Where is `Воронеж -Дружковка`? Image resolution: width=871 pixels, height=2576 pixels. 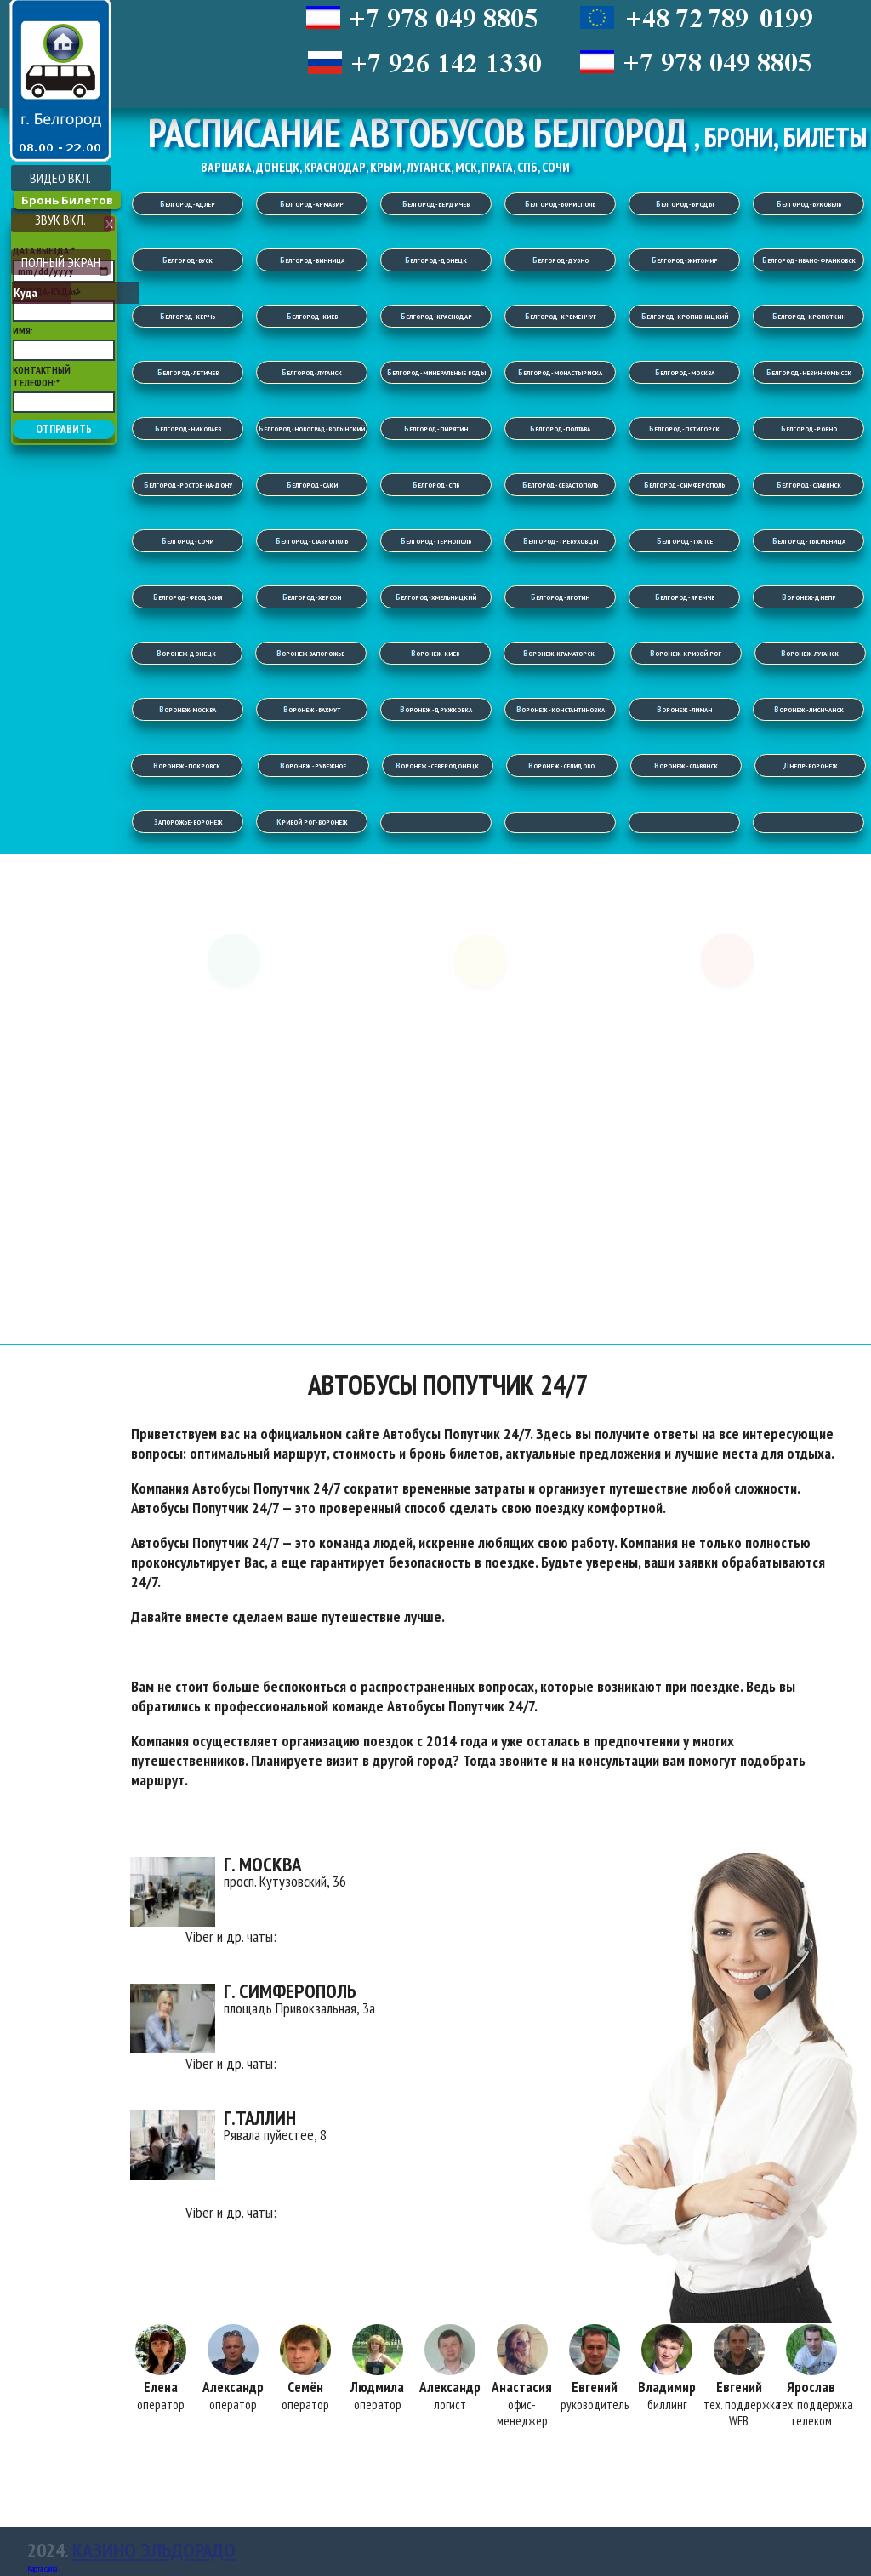 Воронеж -Дружковка is located at coordinates (436, 709).